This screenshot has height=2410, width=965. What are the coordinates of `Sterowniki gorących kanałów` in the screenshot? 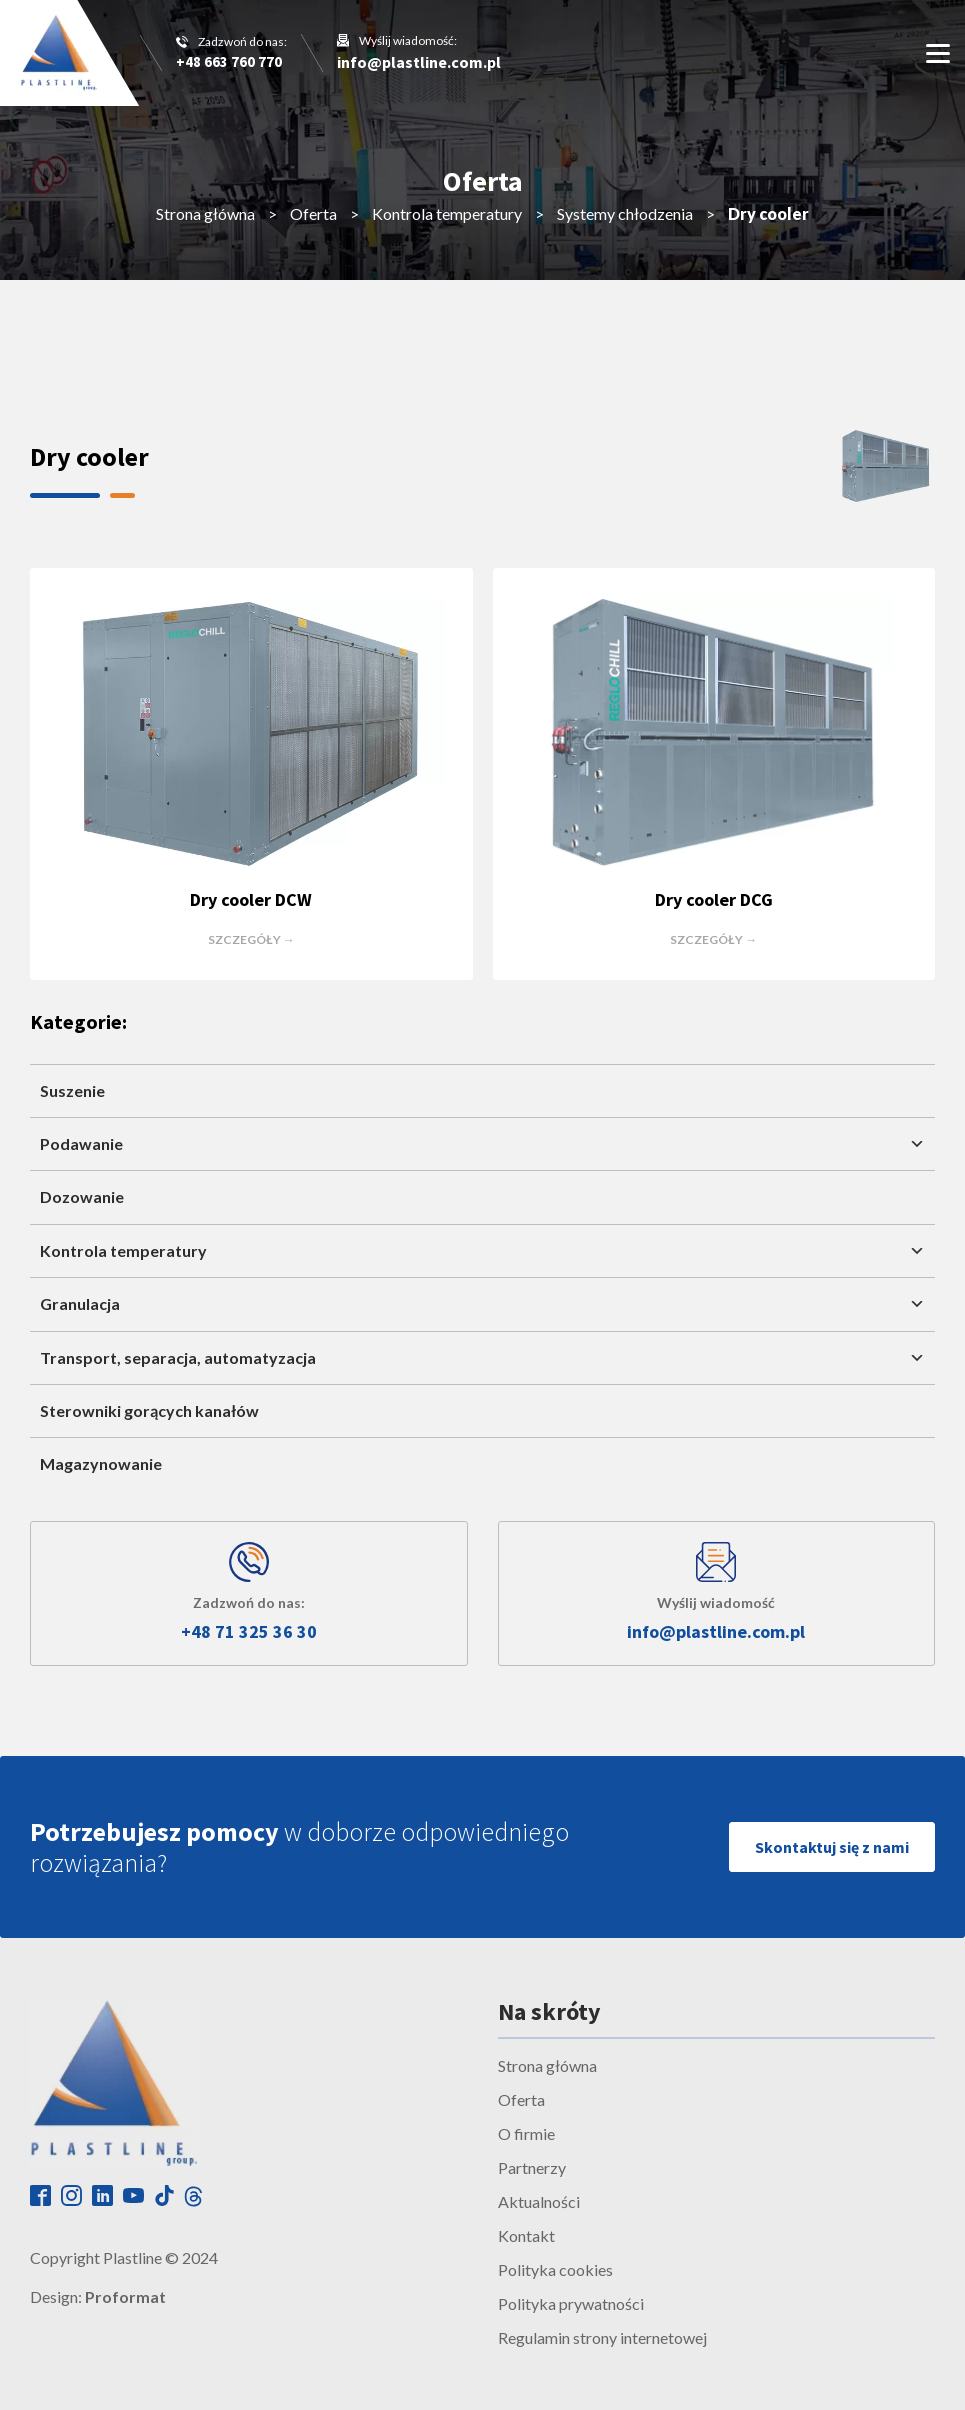 It's located at (149, 1410).